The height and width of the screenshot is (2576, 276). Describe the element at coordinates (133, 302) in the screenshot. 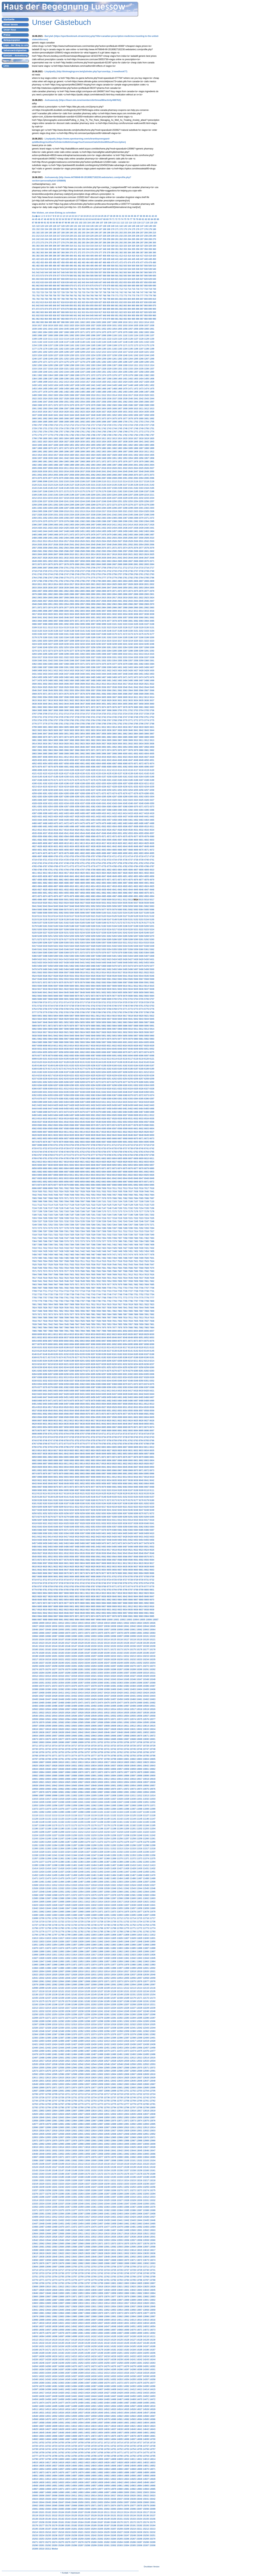

I see `835` at that location.